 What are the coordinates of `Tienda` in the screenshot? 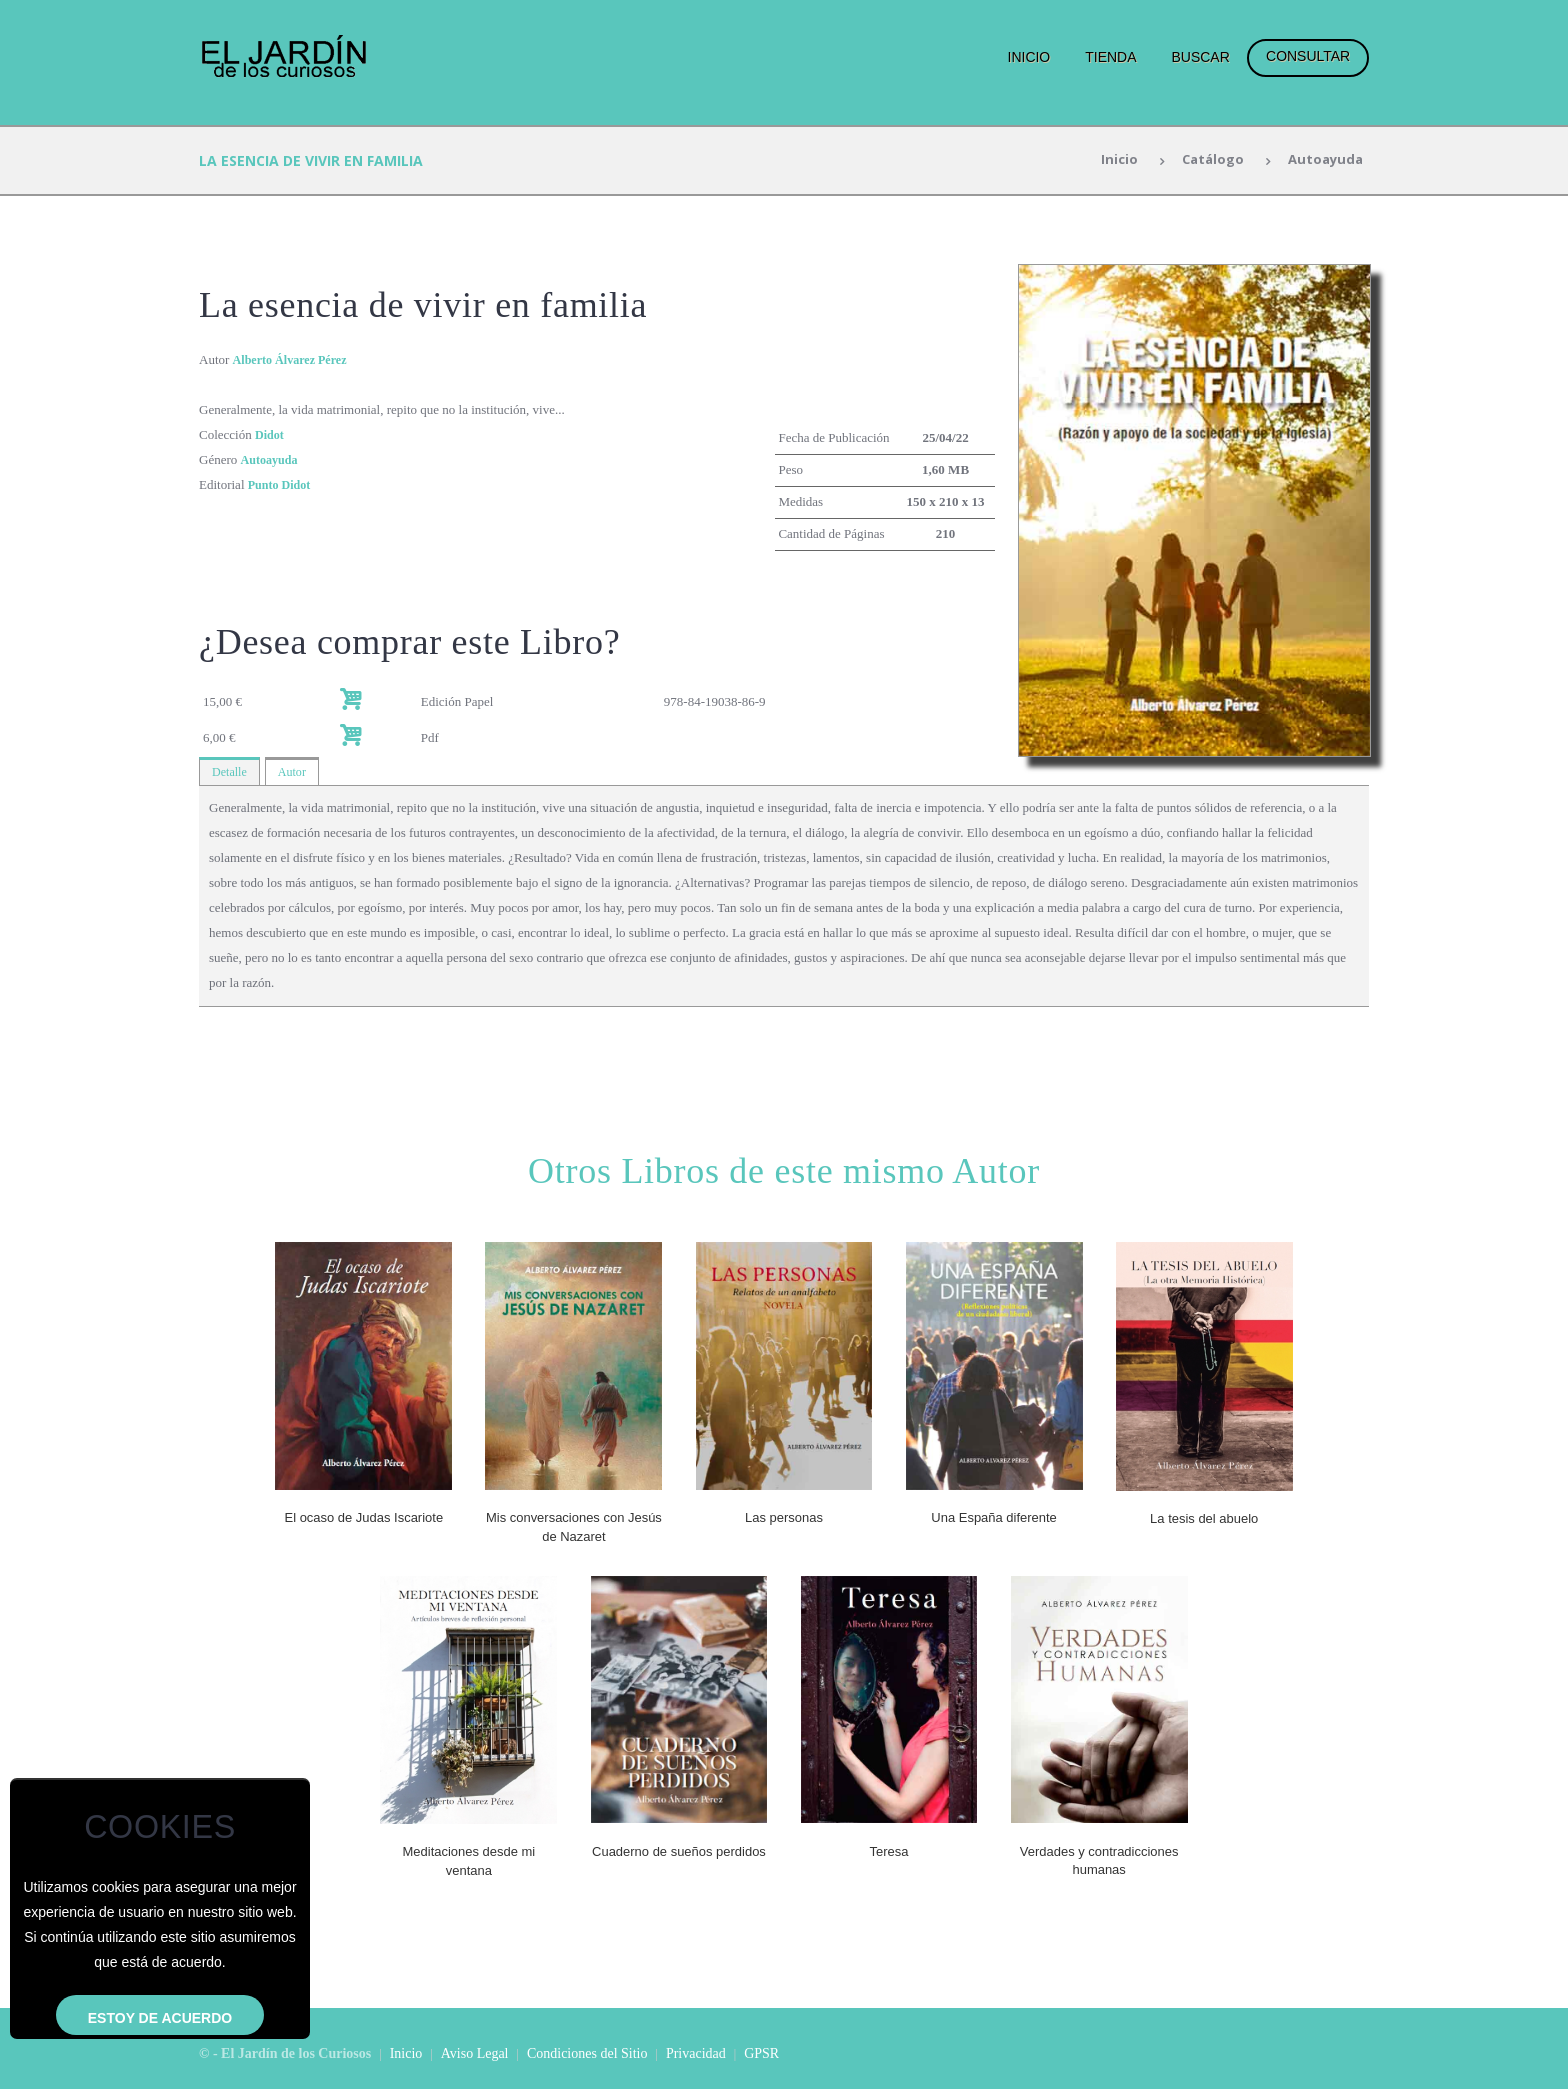 It's located at (1110, 57).